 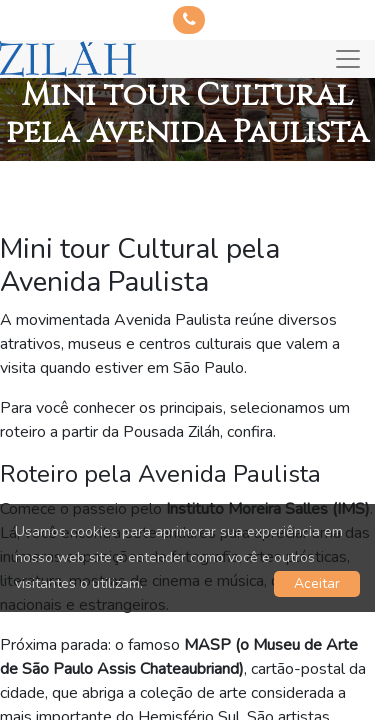 I want to click on Aceitar, so click(x=317, y=583).